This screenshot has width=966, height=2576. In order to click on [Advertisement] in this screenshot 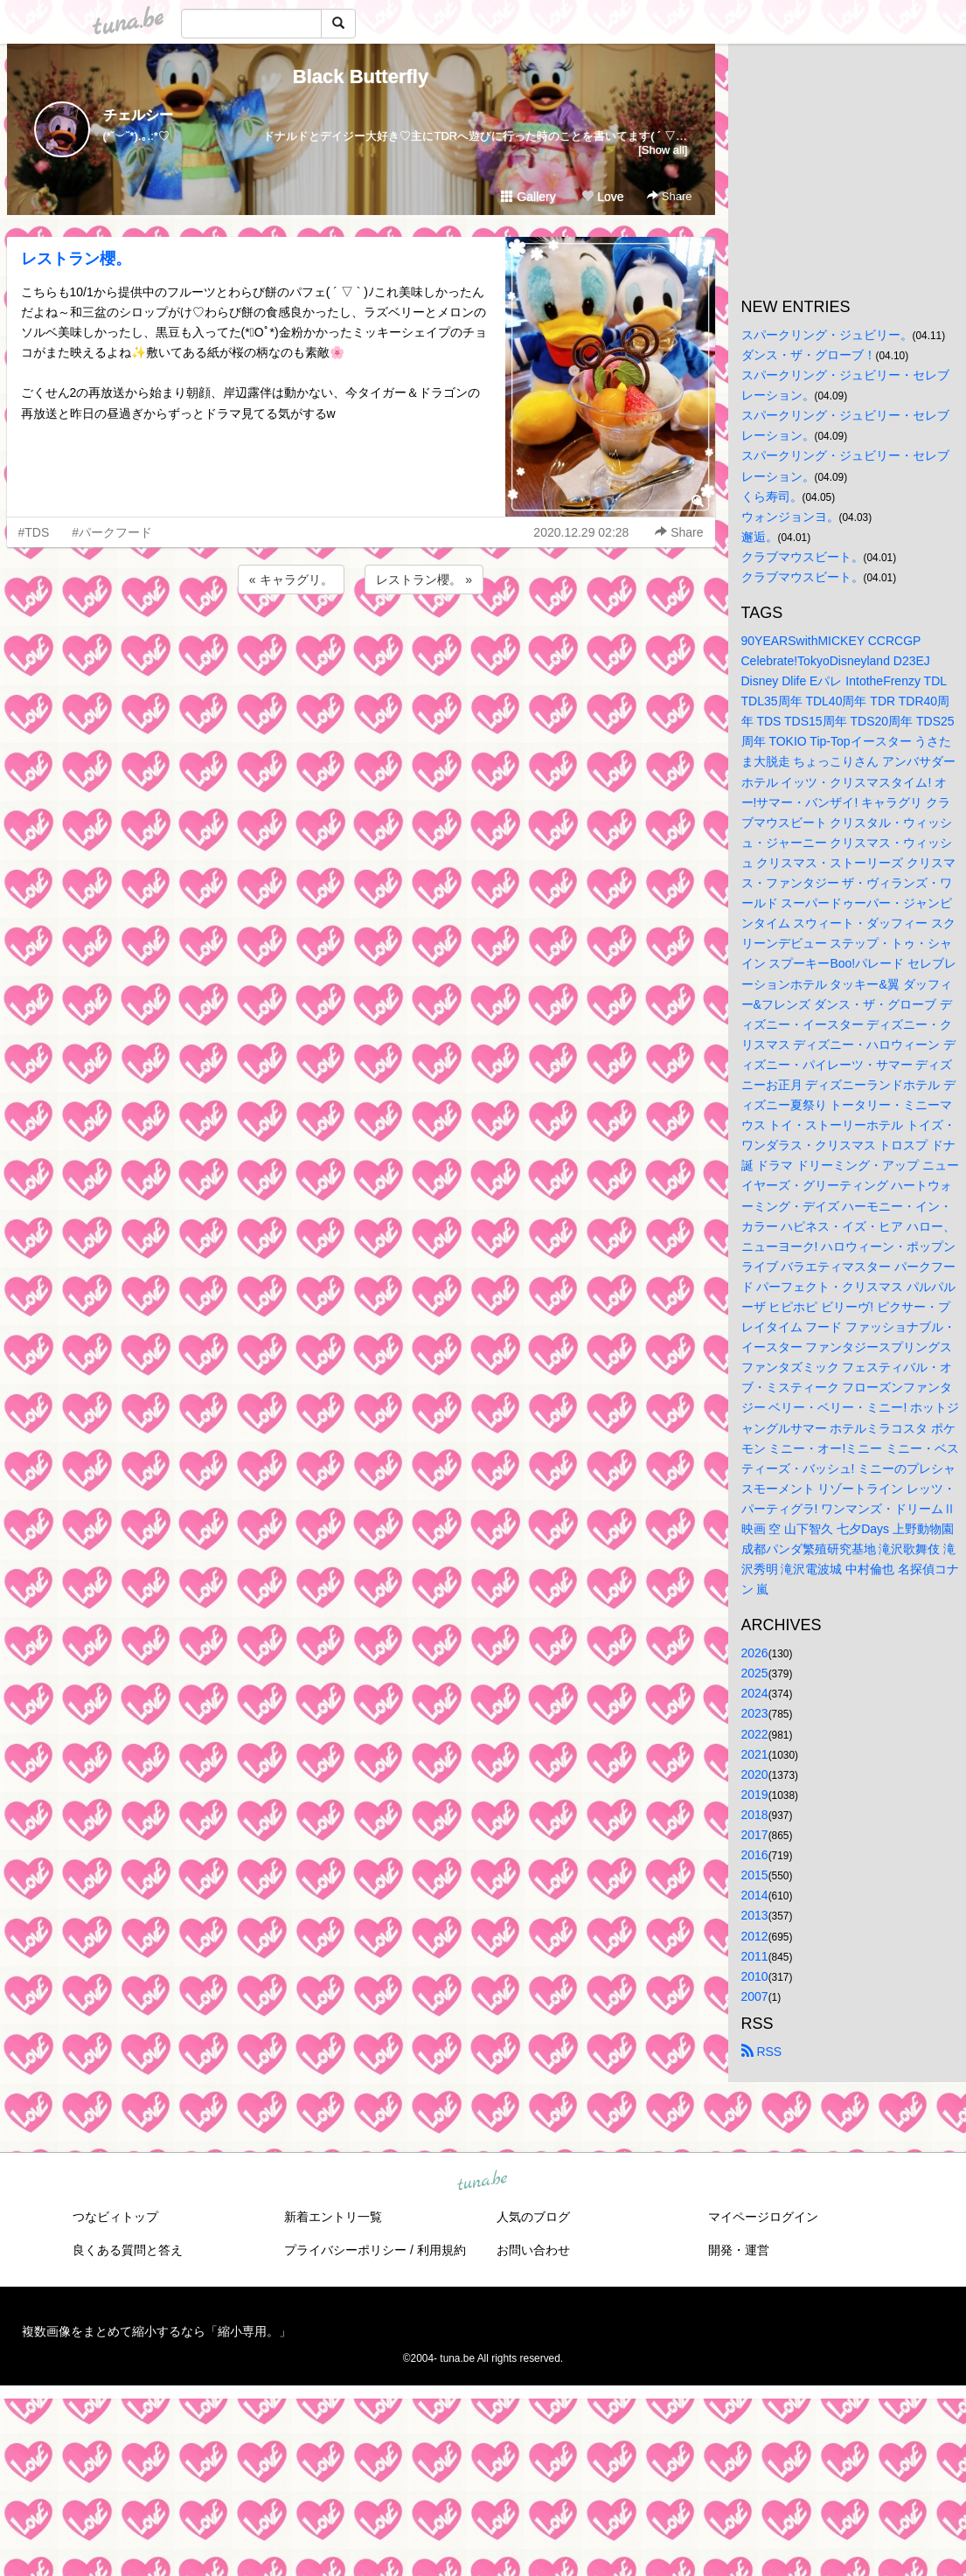, I will do `click(361, 645)`.